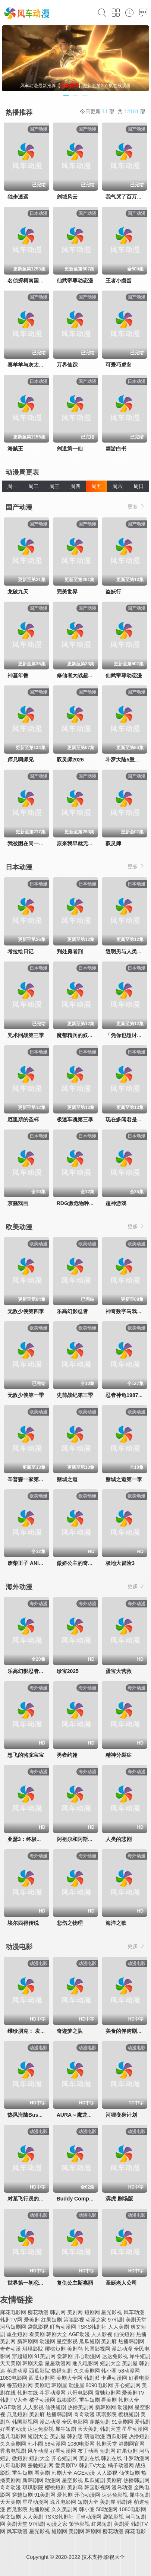 Image resolution: width=151 pixels, height=2576 pixels. Describe the element at coordinates (19, 1587) in the screenshot. I see `海外动漫` at that location.